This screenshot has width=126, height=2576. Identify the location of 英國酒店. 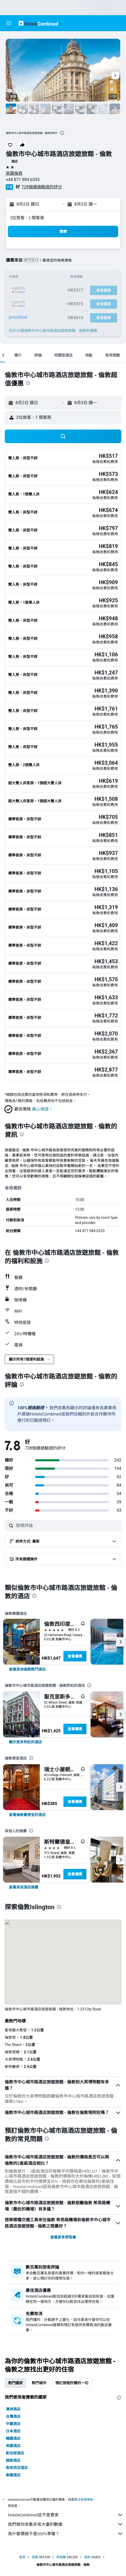
(13, 2446).